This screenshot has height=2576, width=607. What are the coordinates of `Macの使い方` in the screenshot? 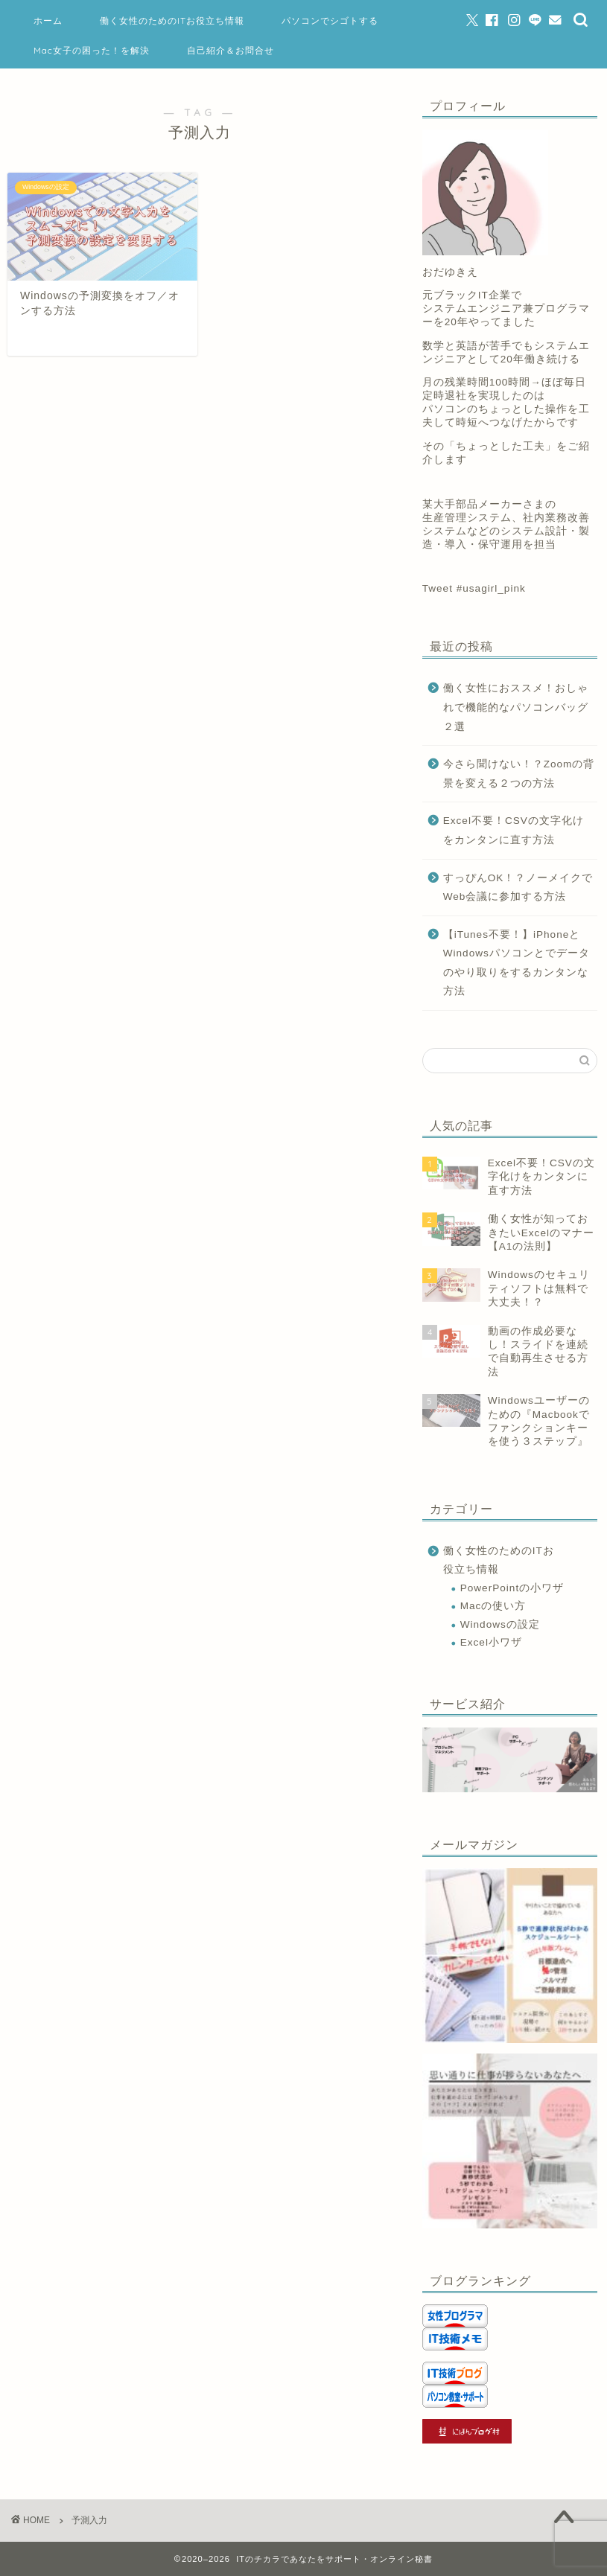 It's located at (493, 1605).